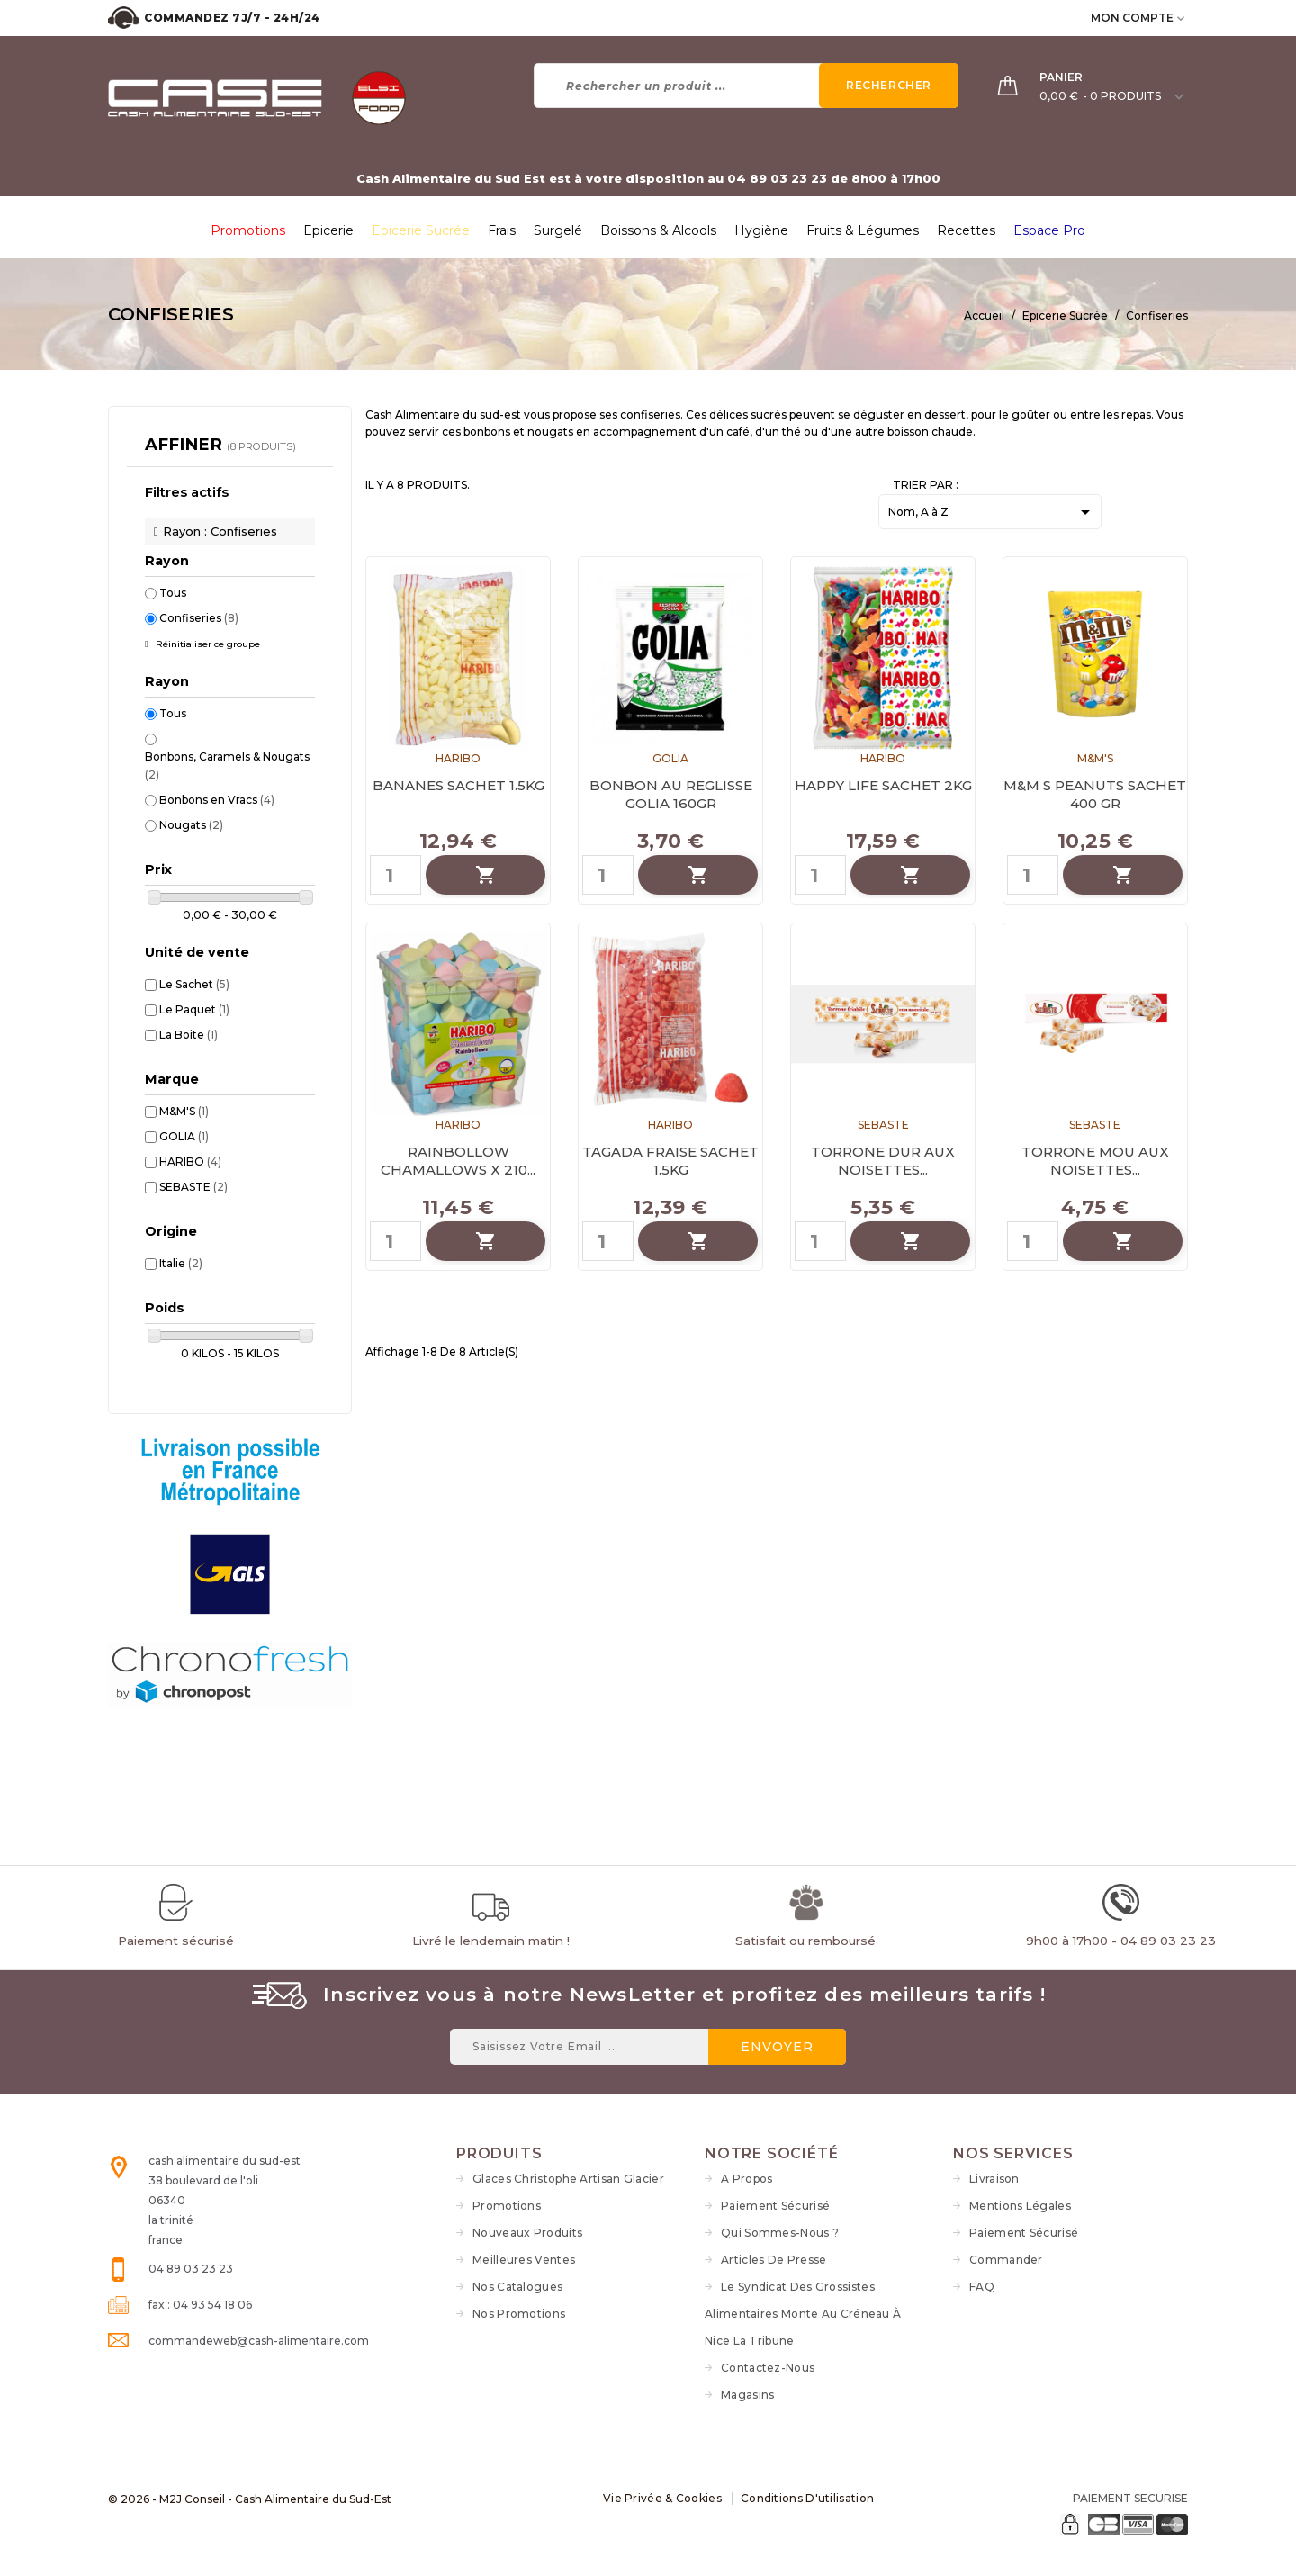 The width and height of the screenshot is (1296, 2576). Describe the element at coordinates (780, 2232) in the screenshot. I see `Qui sommes-nous ?` at that location.